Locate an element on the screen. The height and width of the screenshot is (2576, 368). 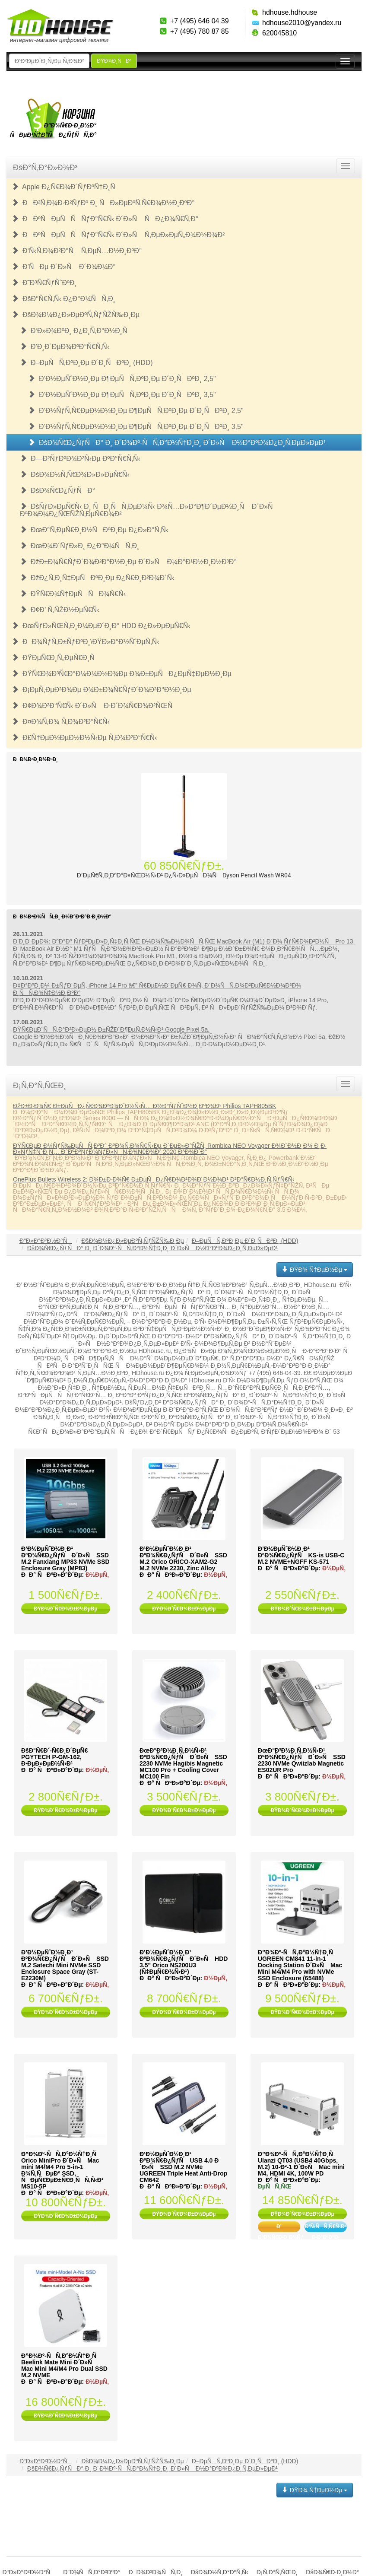
ÐšÐ¾Ñ€Ð¿ÑƒÑÐ° Ð¸ Ð´Ð¾Ðº-ÑÑ‚Ð°Ð½Ñ†Ð¸Ð¸ Ð´Ð»Ñ Ð½Ð°ÐºÐ¾Ð¿Ð¸Ñ‚ÐµÐ»ÐµÐ¹ is located at coordinates (177, 442).